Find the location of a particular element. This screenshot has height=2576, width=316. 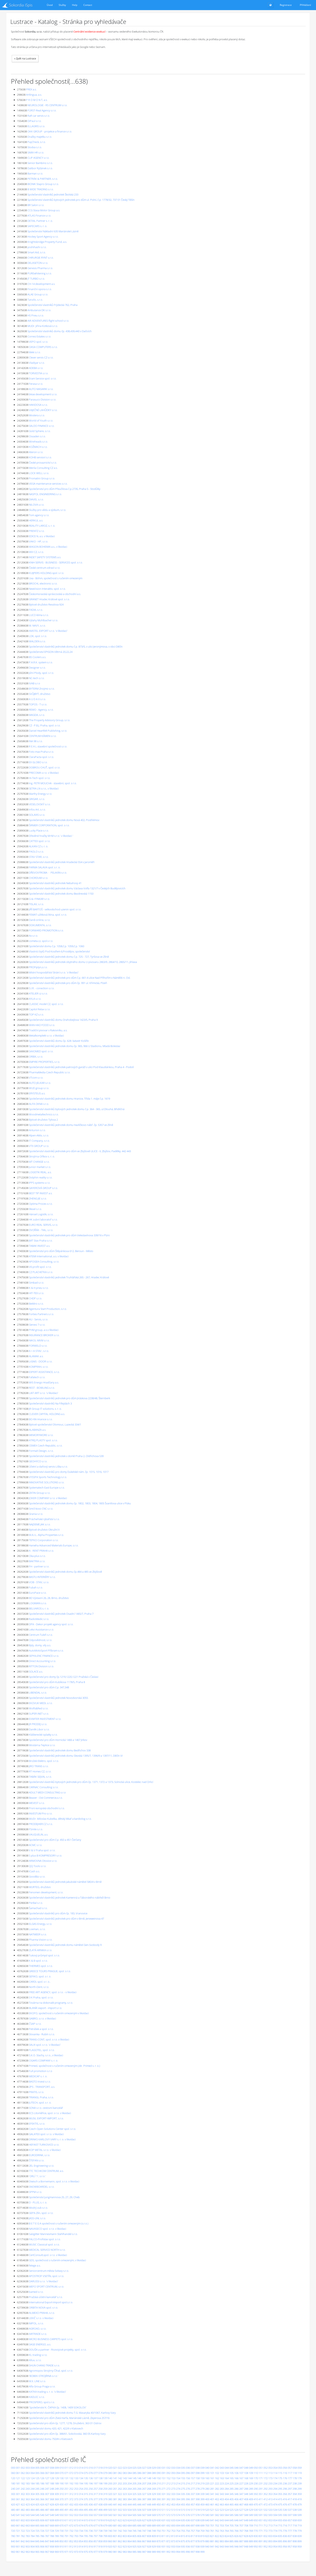

NILOVA s.r.o. is located at coordinates (36, 504).